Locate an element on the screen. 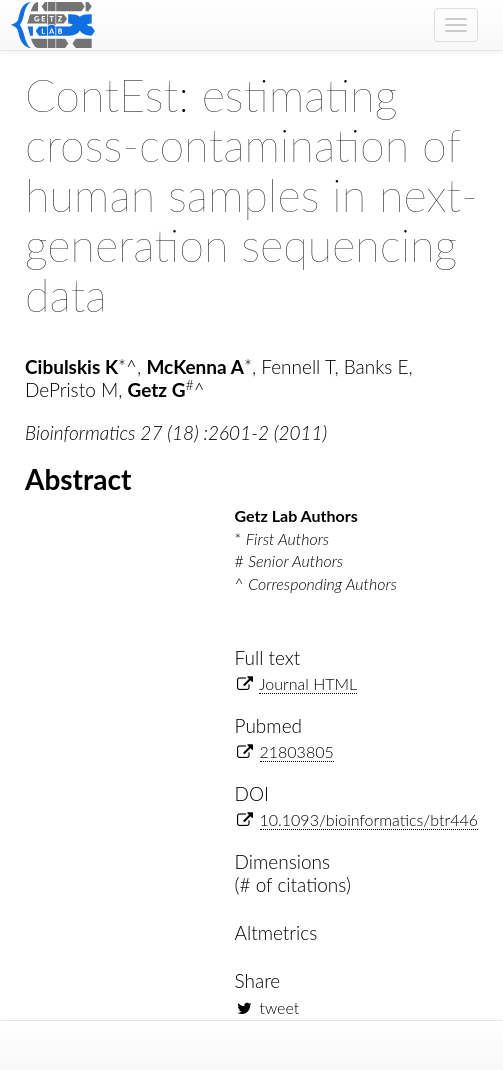 This screenshot has width=503, height=1070. 10.1093/bioinformatics/btr446 is located at coordinates (369, 819).